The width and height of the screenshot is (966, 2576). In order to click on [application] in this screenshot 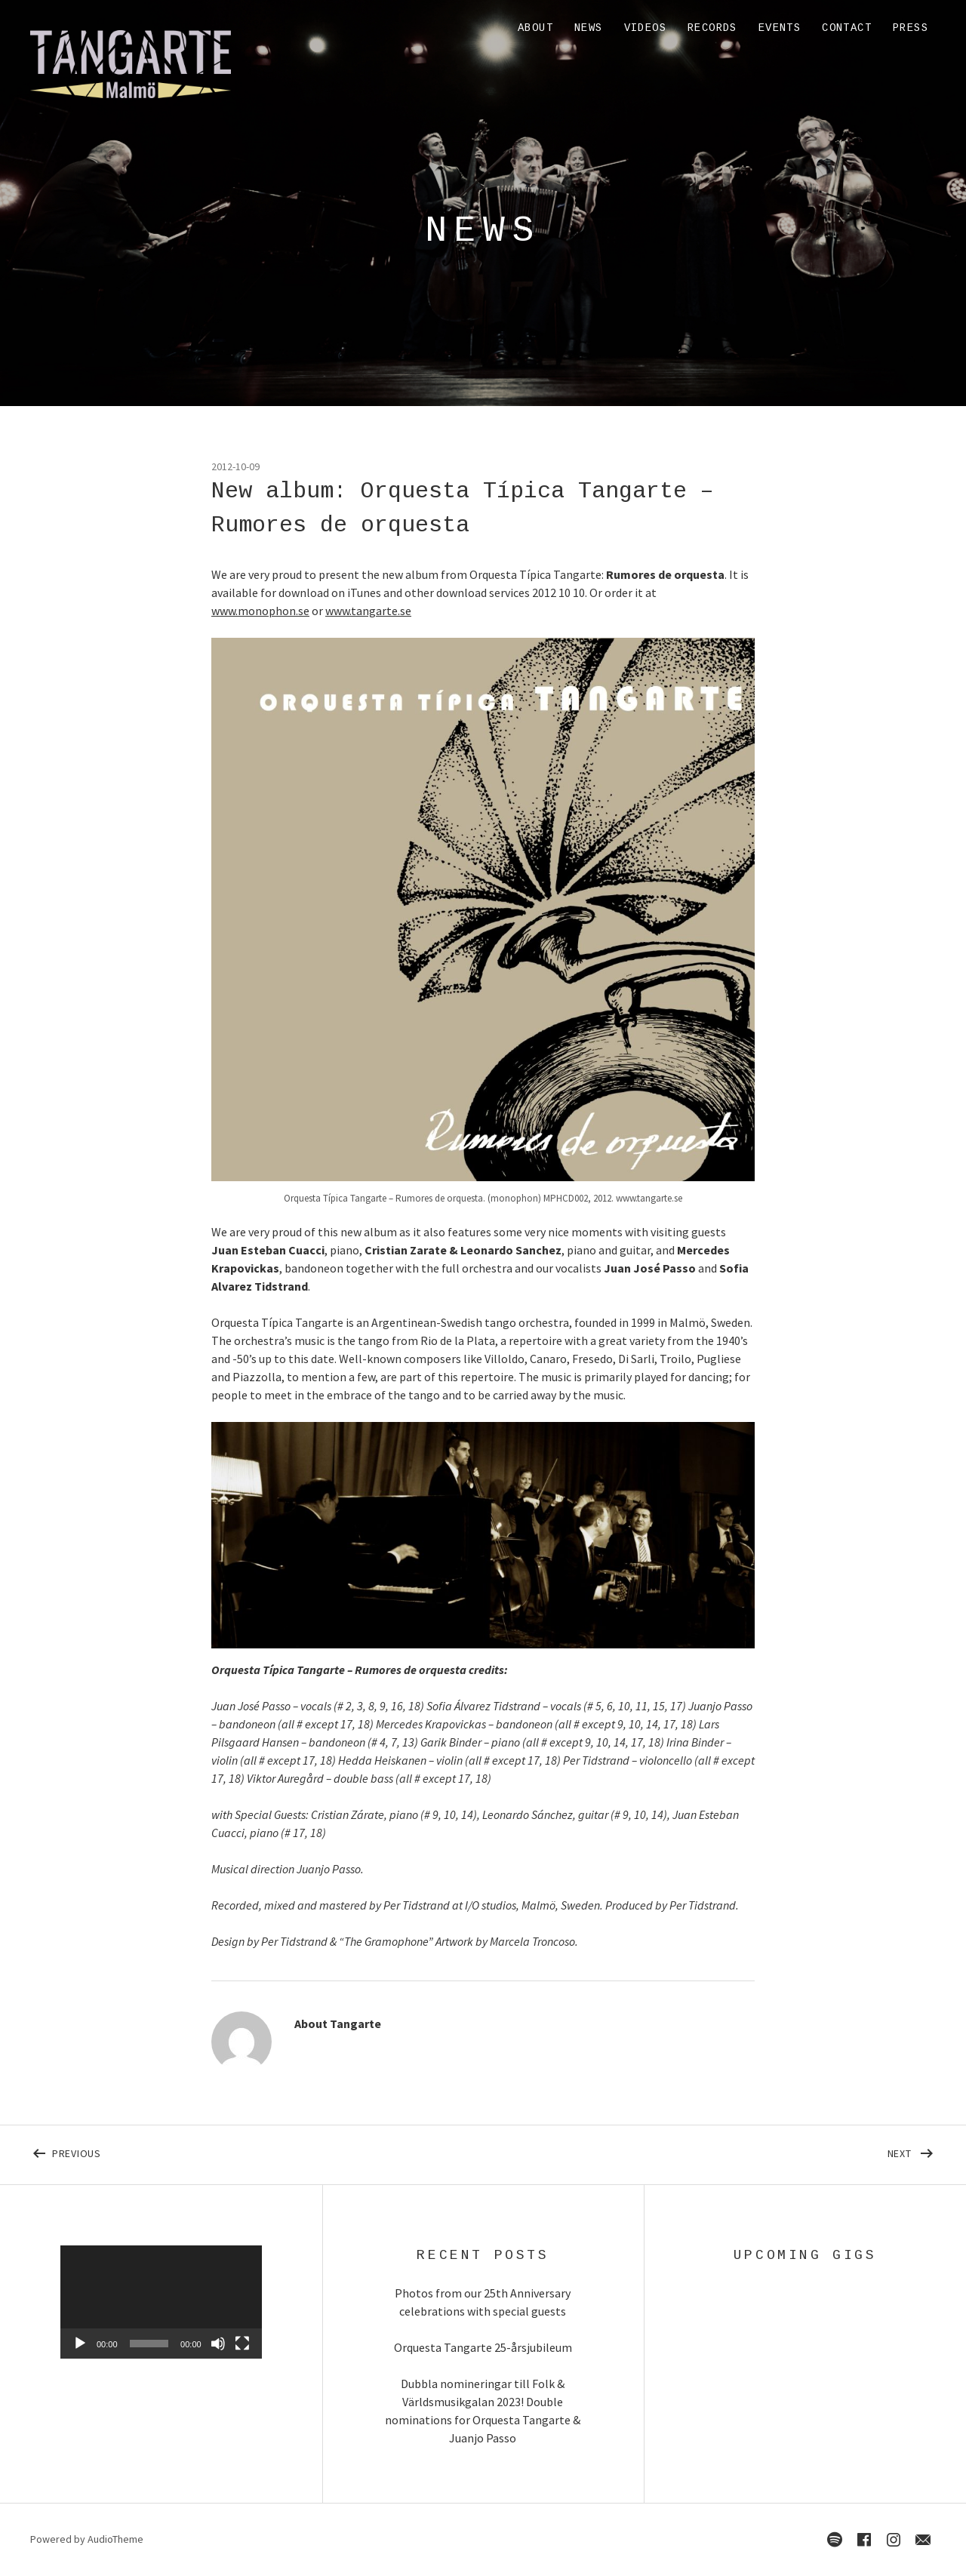, I will do `click(161, 2302)`.